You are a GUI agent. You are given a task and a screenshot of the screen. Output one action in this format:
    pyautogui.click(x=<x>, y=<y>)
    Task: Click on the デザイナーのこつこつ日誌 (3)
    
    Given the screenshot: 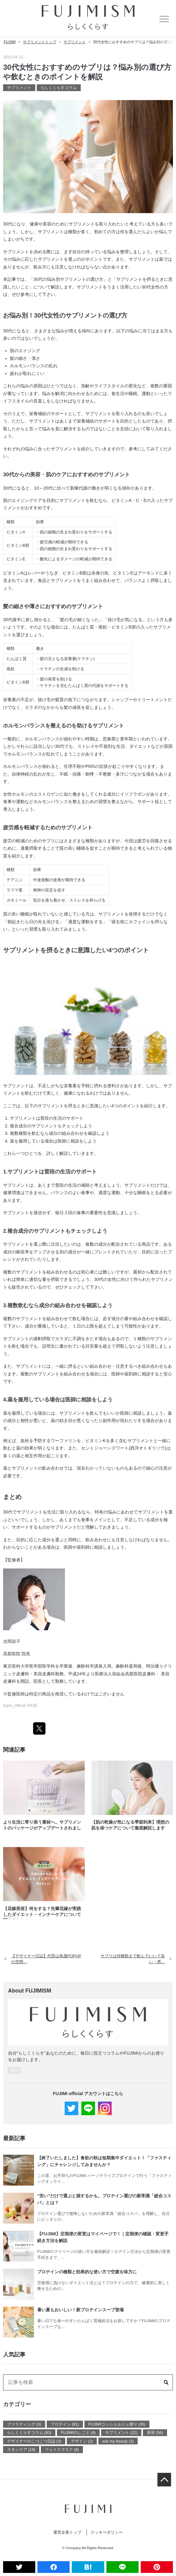 What is the action you would take?
    pyautogui.click(x=34, y=2441)
    